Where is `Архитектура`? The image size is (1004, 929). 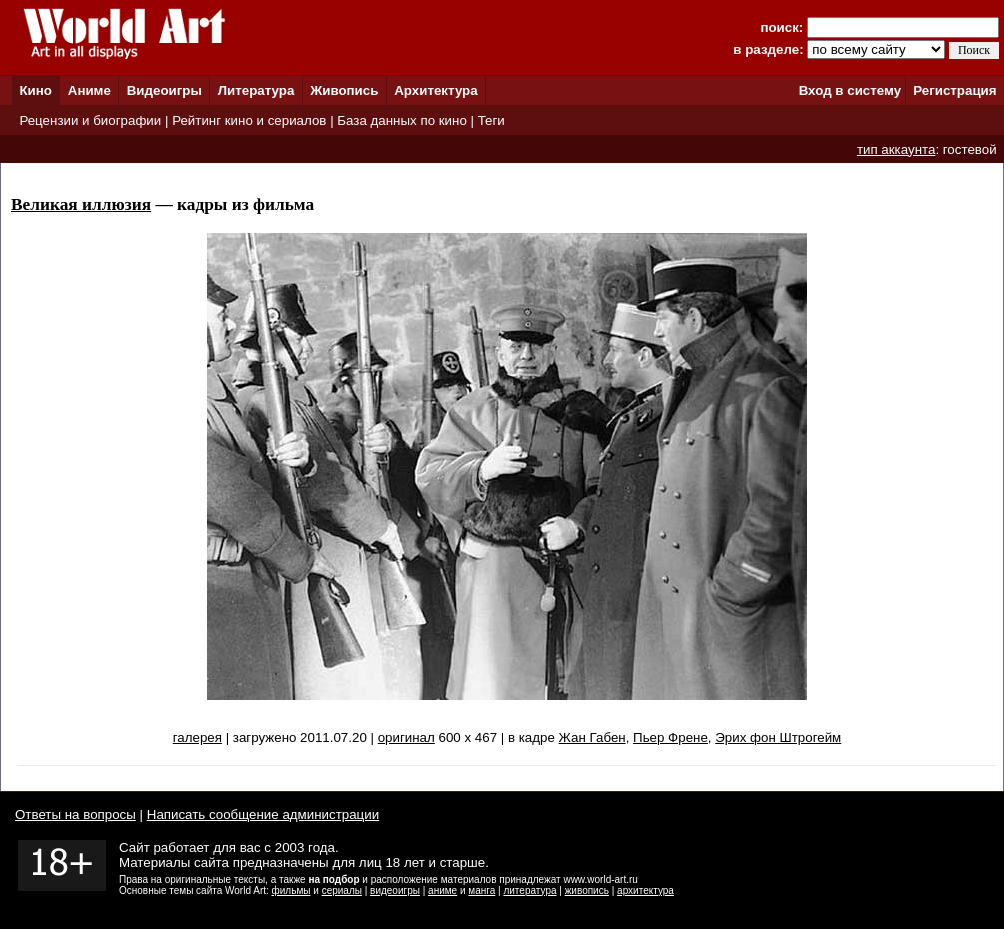
Архитектура is located at coordinates (435, 90).